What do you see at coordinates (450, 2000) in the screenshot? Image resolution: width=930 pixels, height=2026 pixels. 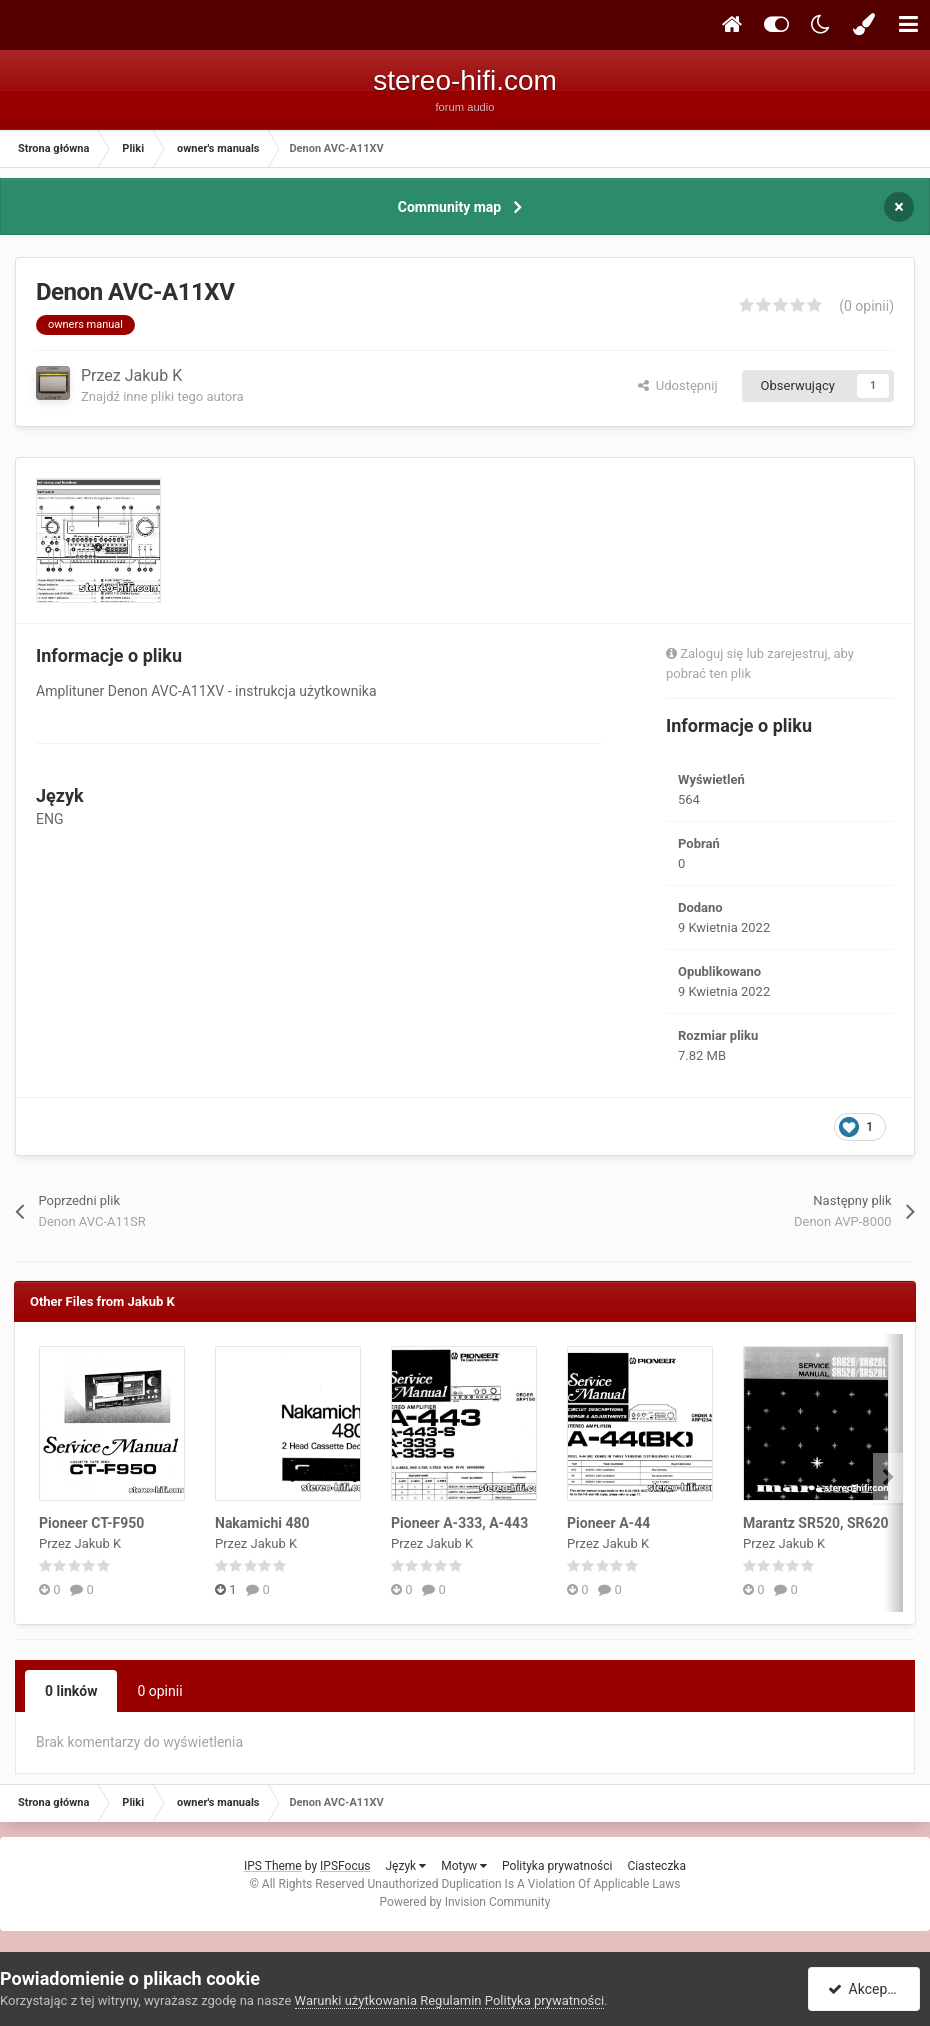 I see `Regulamin` at bounding box center [450, 2000].